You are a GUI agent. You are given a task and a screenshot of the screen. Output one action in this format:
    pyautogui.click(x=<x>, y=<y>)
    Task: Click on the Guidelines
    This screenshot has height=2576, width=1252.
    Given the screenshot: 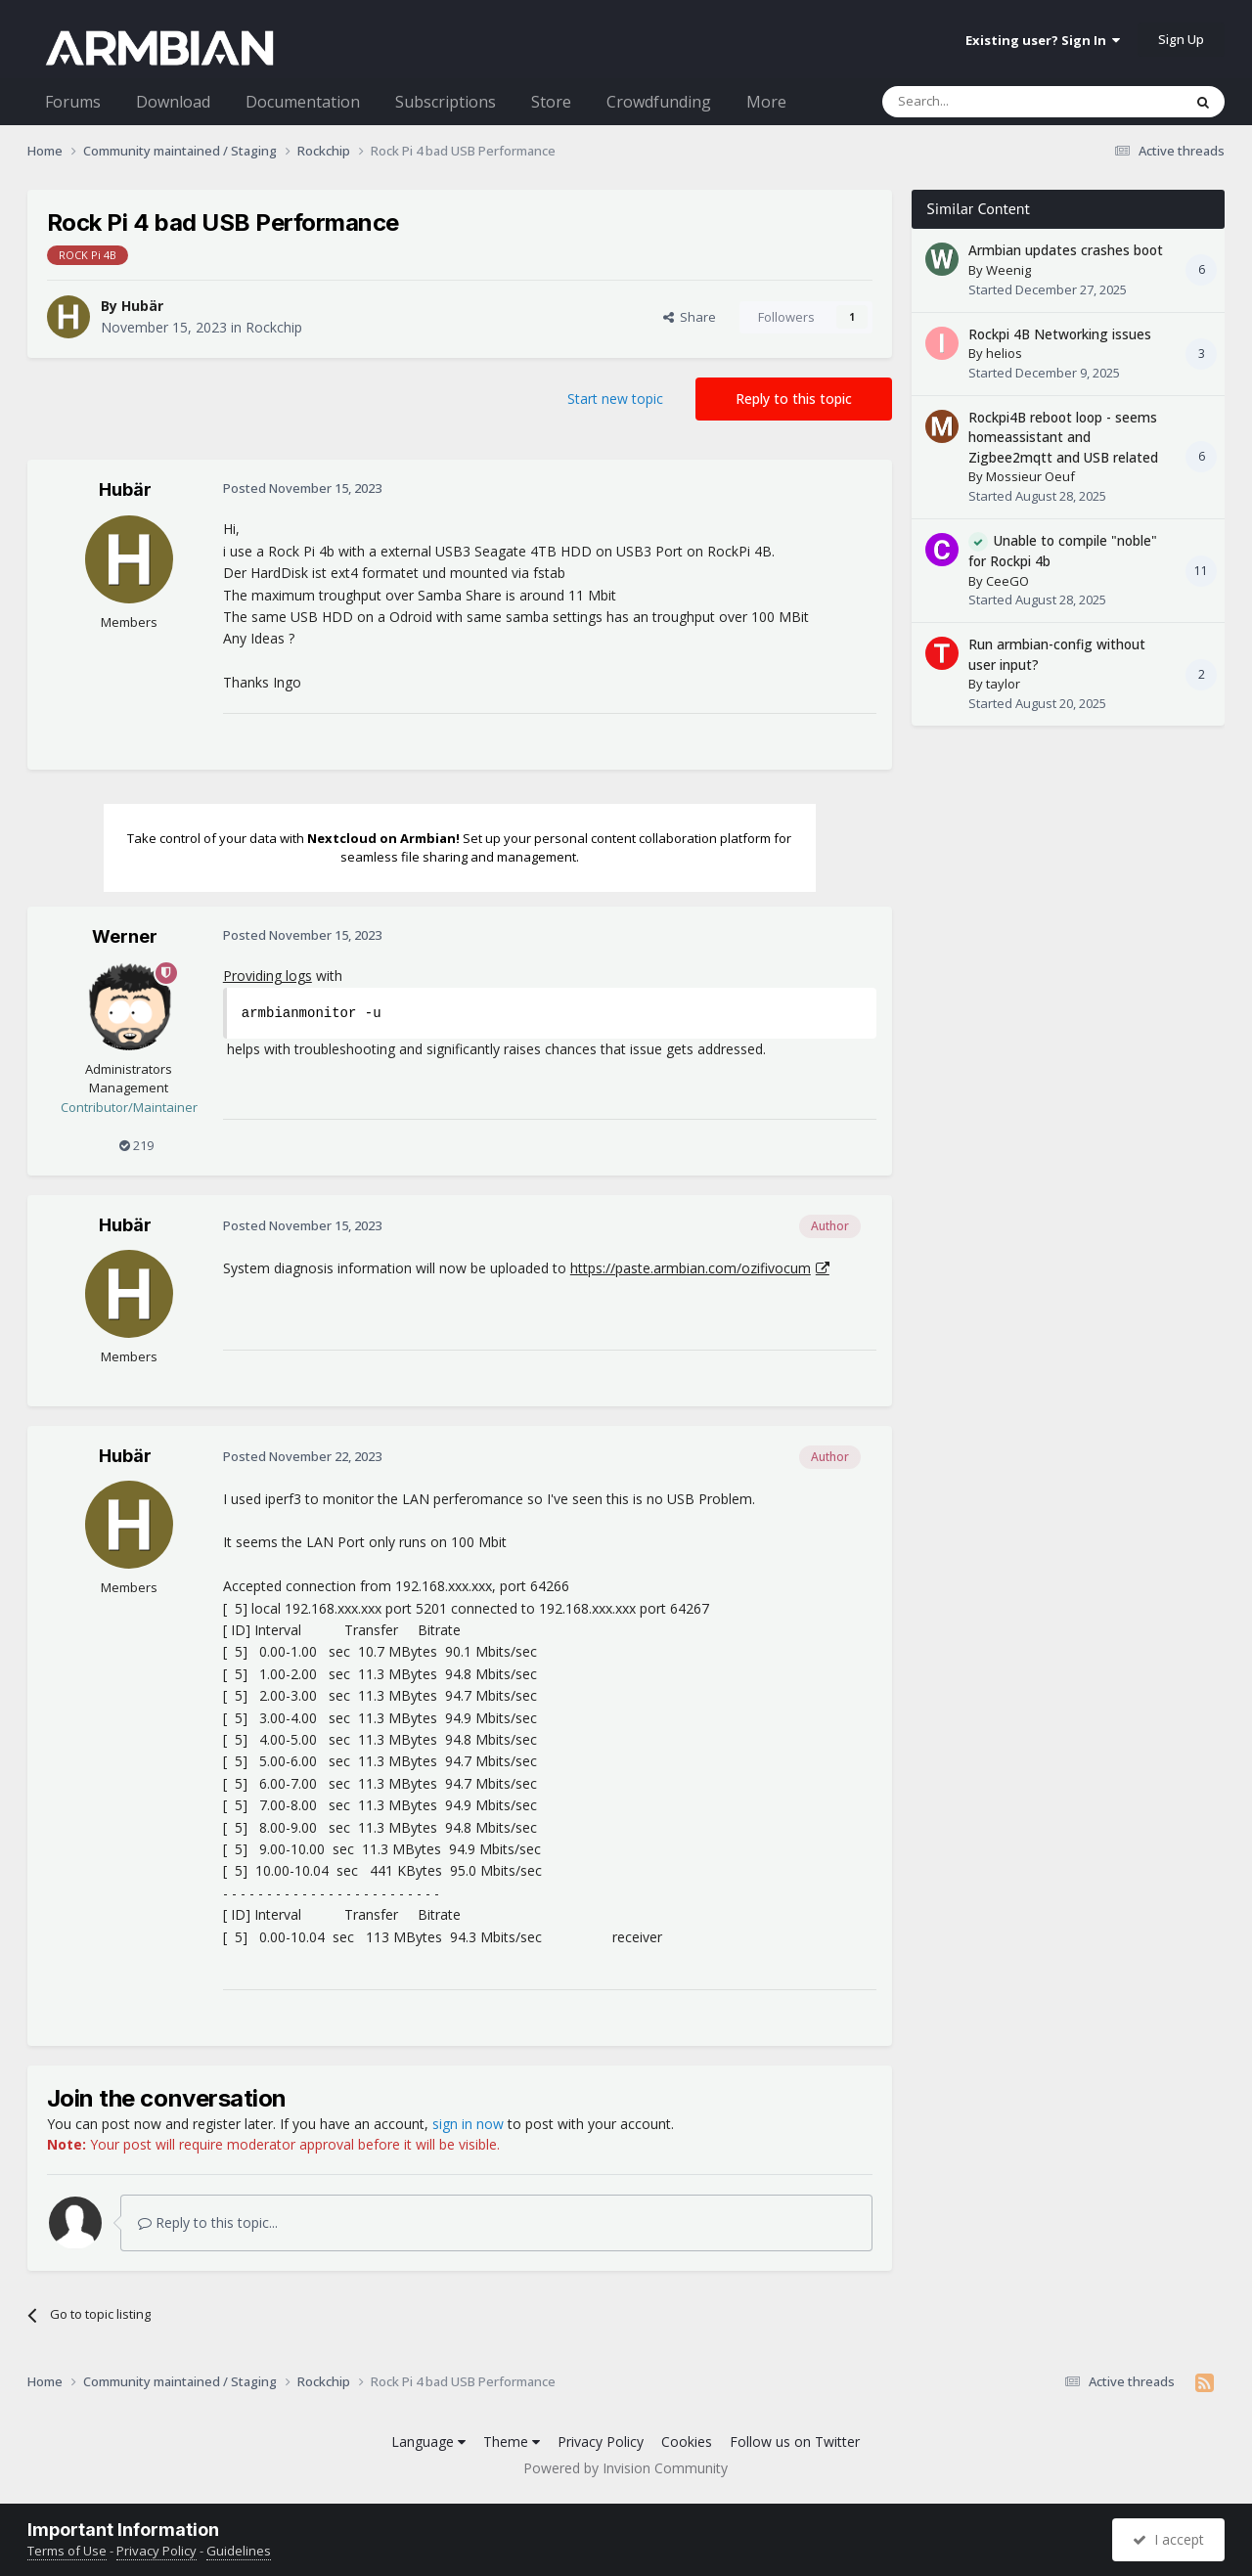 What is the action you would take?
    pyautogui.click(x=238, y=2550)
    